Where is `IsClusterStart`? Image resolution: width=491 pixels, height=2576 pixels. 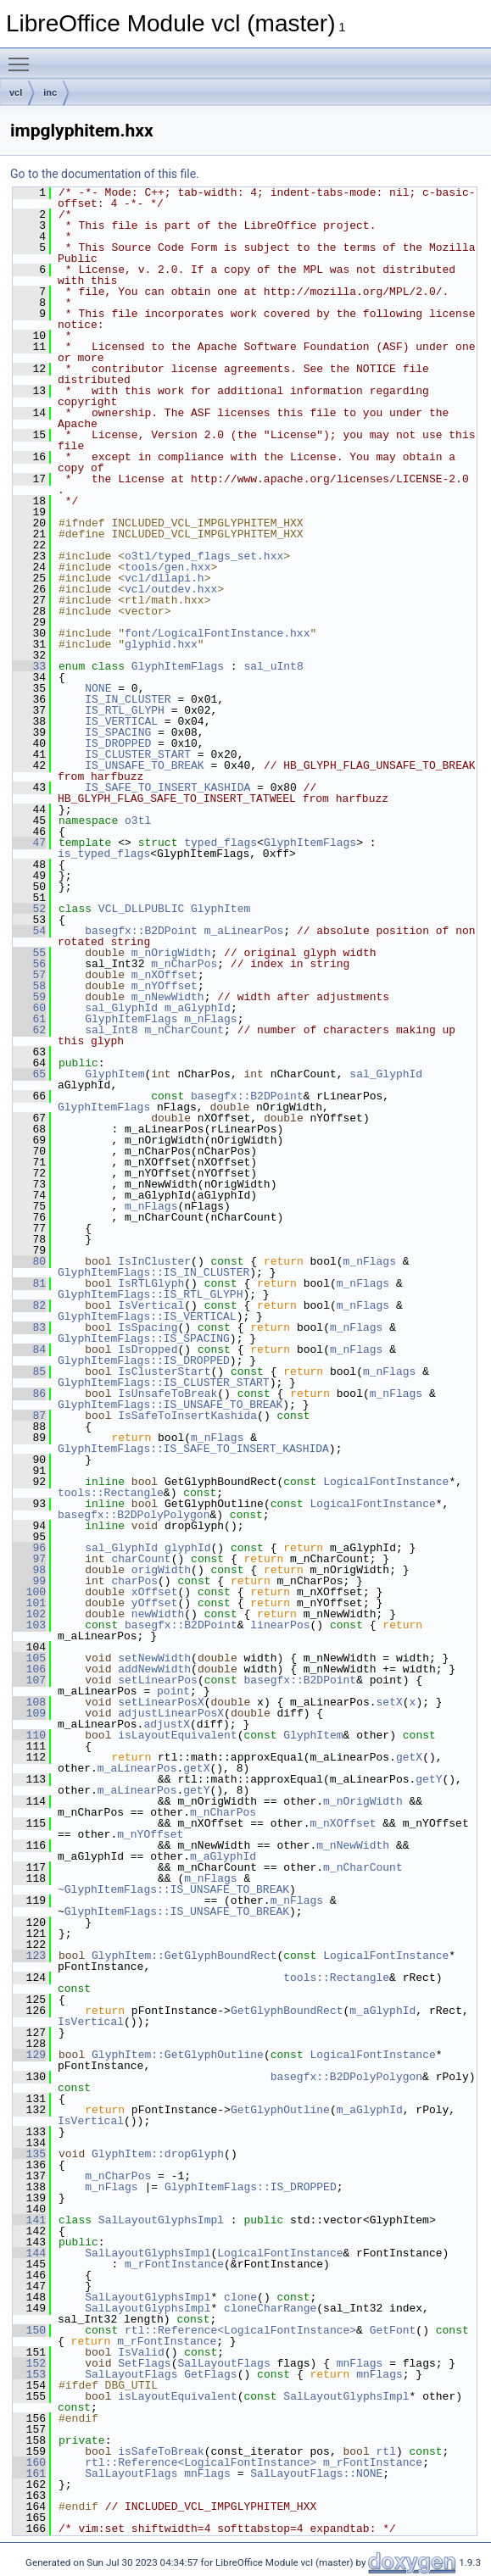 IsClusterStart is located at coordinates (164, 1371).